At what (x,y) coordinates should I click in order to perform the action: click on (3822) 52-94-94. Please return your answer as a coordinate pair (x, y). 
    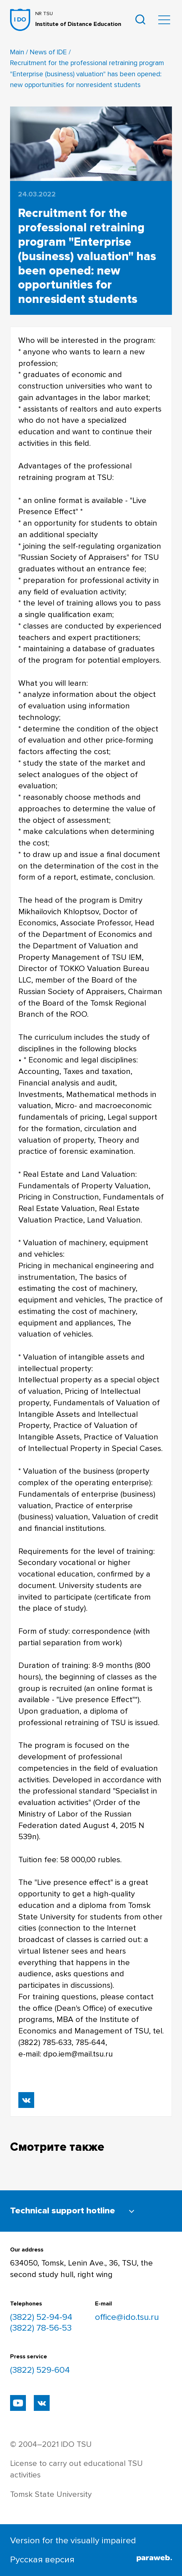
    Looking at the image, I should click on (41, 2317).